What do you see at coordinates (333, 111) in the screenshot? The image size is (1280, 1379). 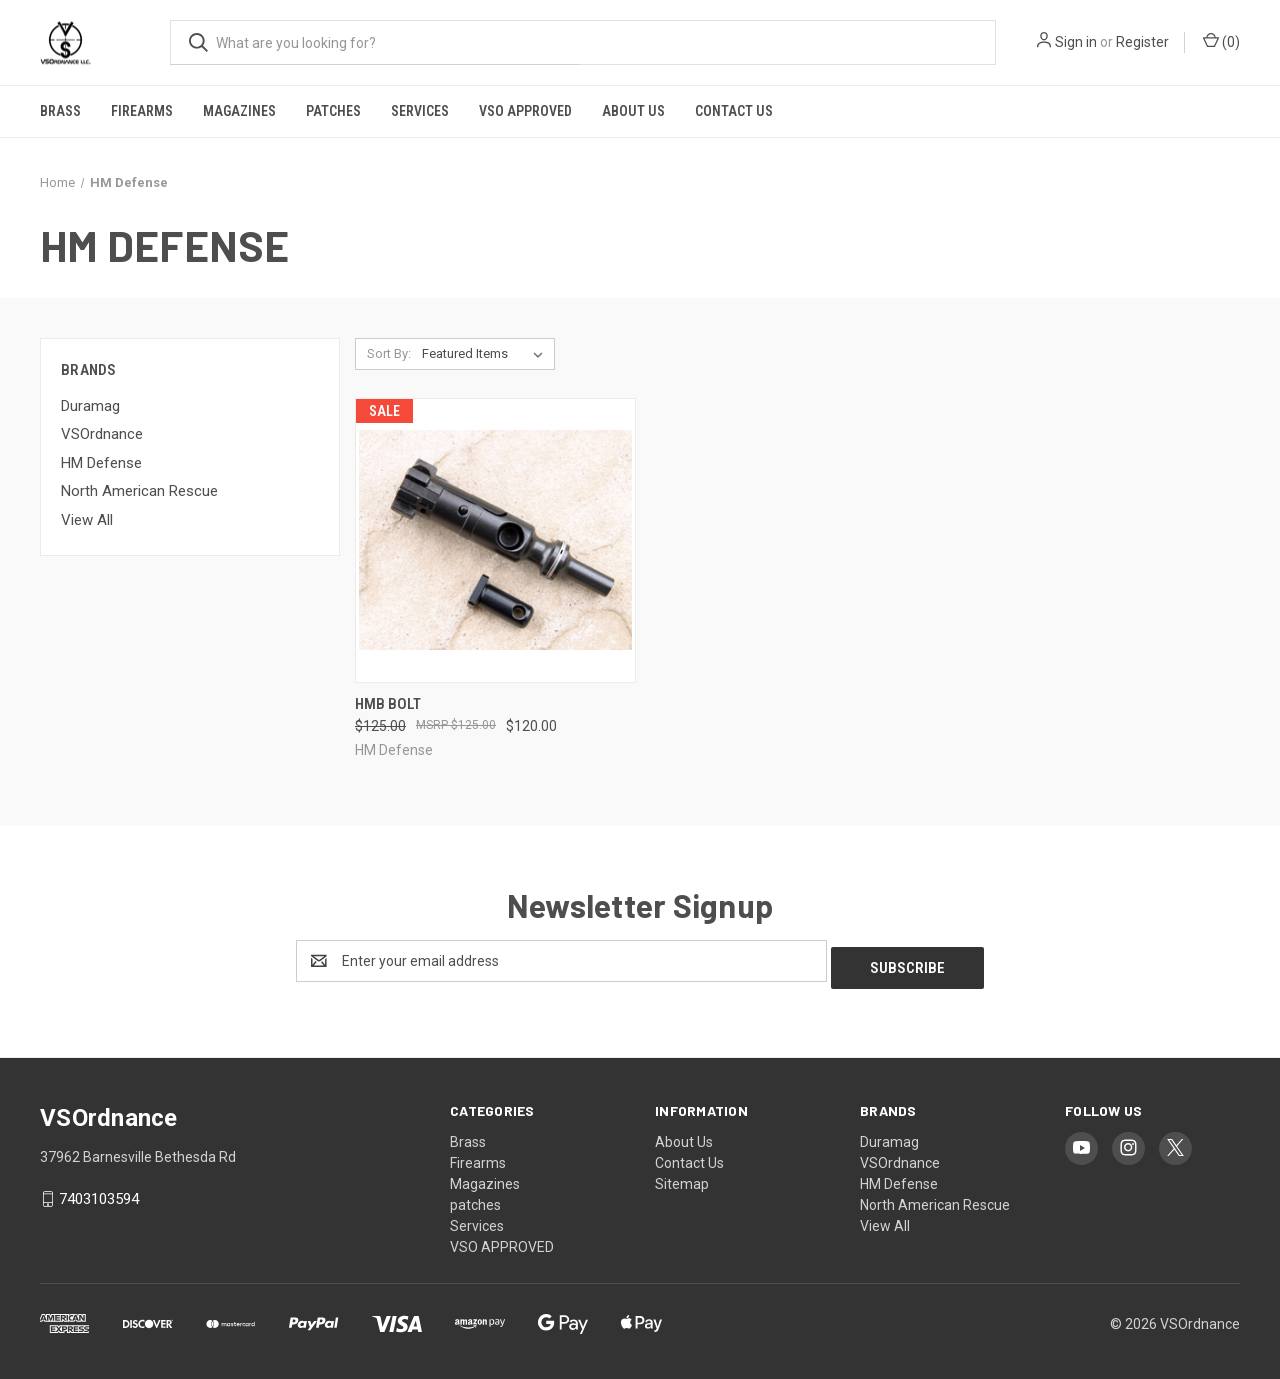 I see `patches` at bounding box center [333, 111].